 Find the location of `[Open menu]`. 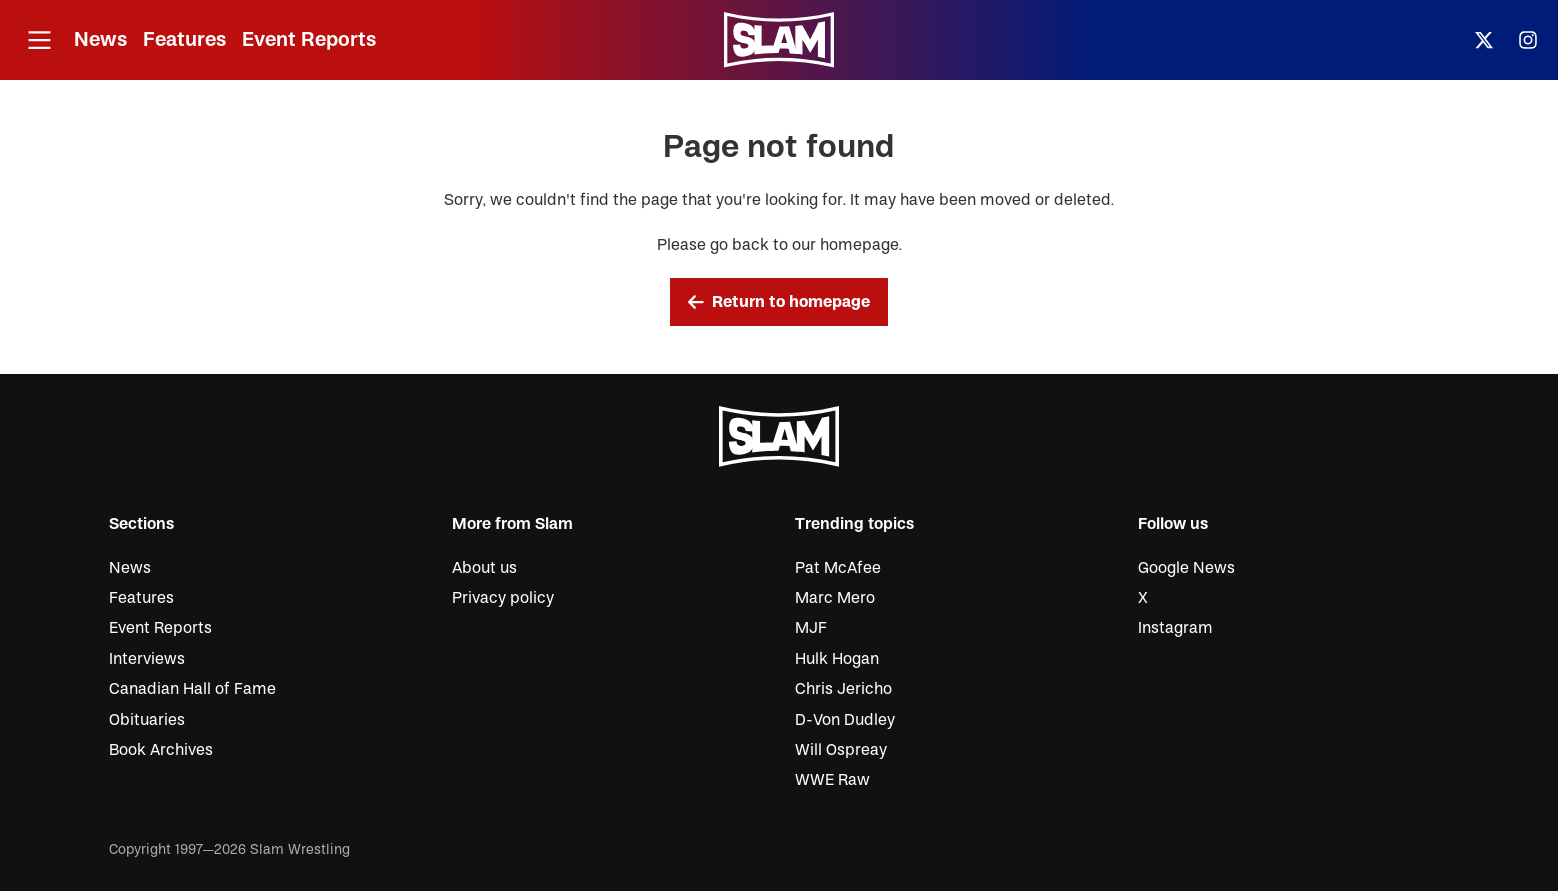

[Open menu] is located at coordinates (39, 40).